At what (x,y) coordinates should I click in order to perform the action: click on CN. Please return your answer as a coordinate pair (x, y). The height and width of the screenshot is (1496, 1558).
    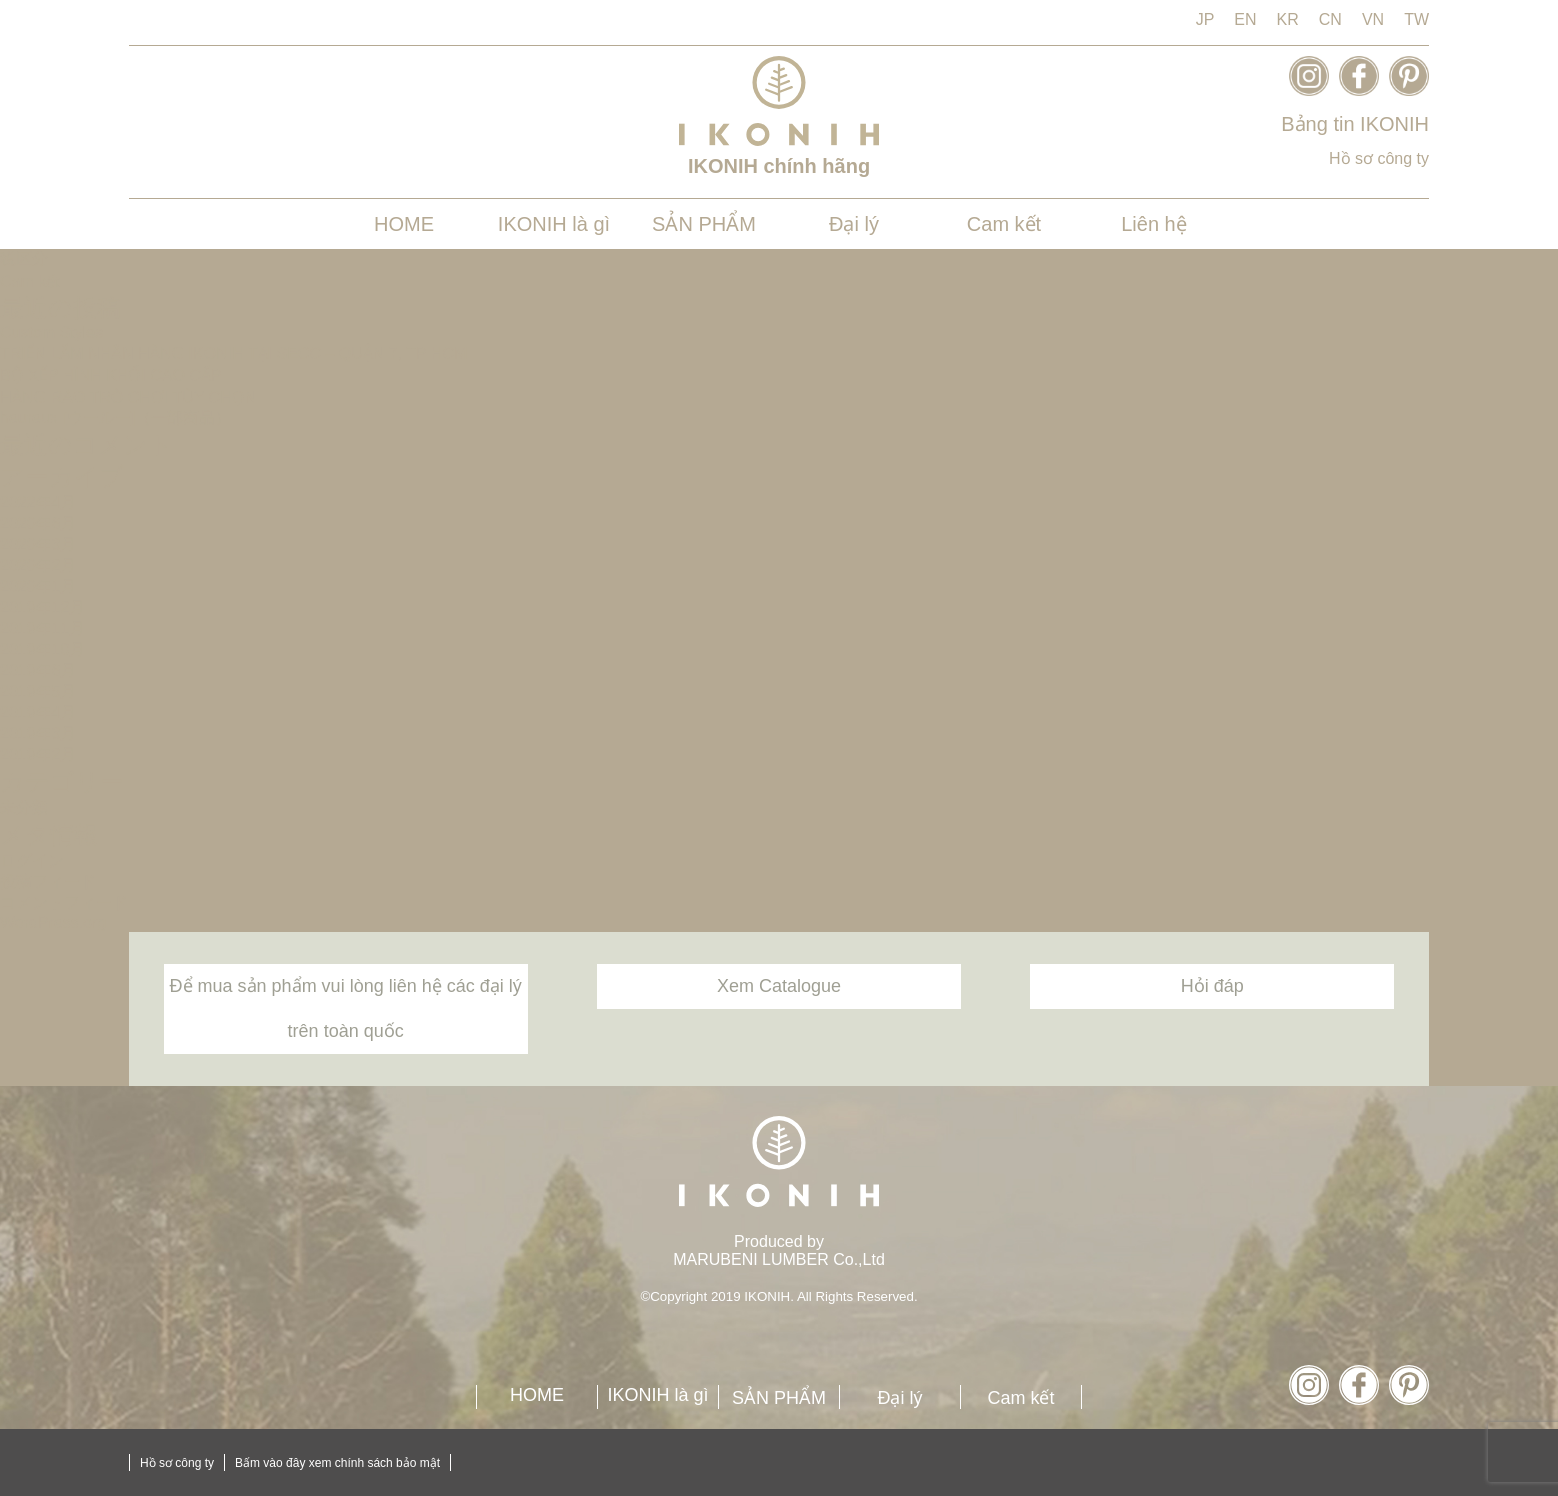
    Looking at the image, I should click on (1330, 19).